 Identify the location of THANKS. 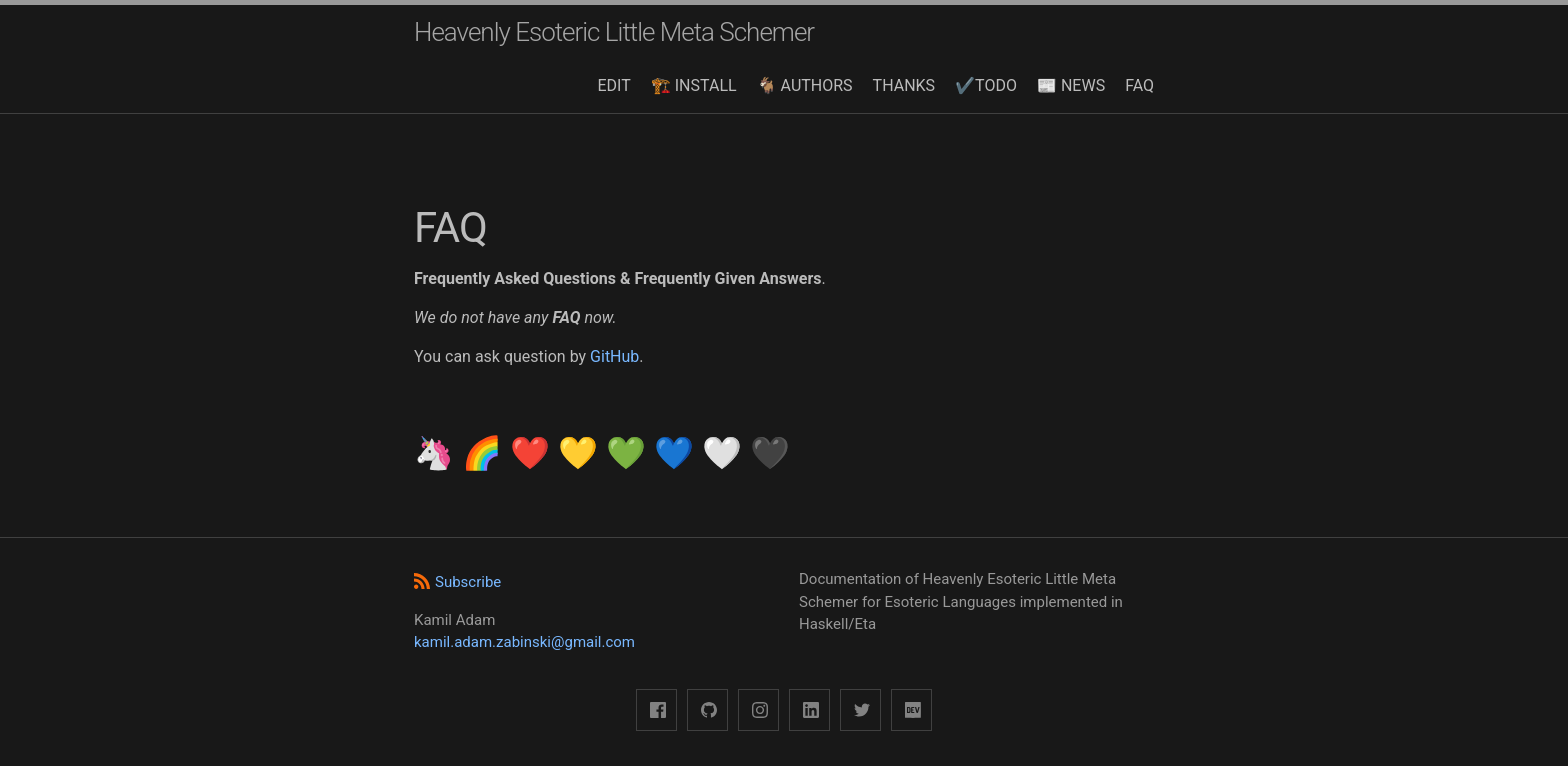
(904, 85).